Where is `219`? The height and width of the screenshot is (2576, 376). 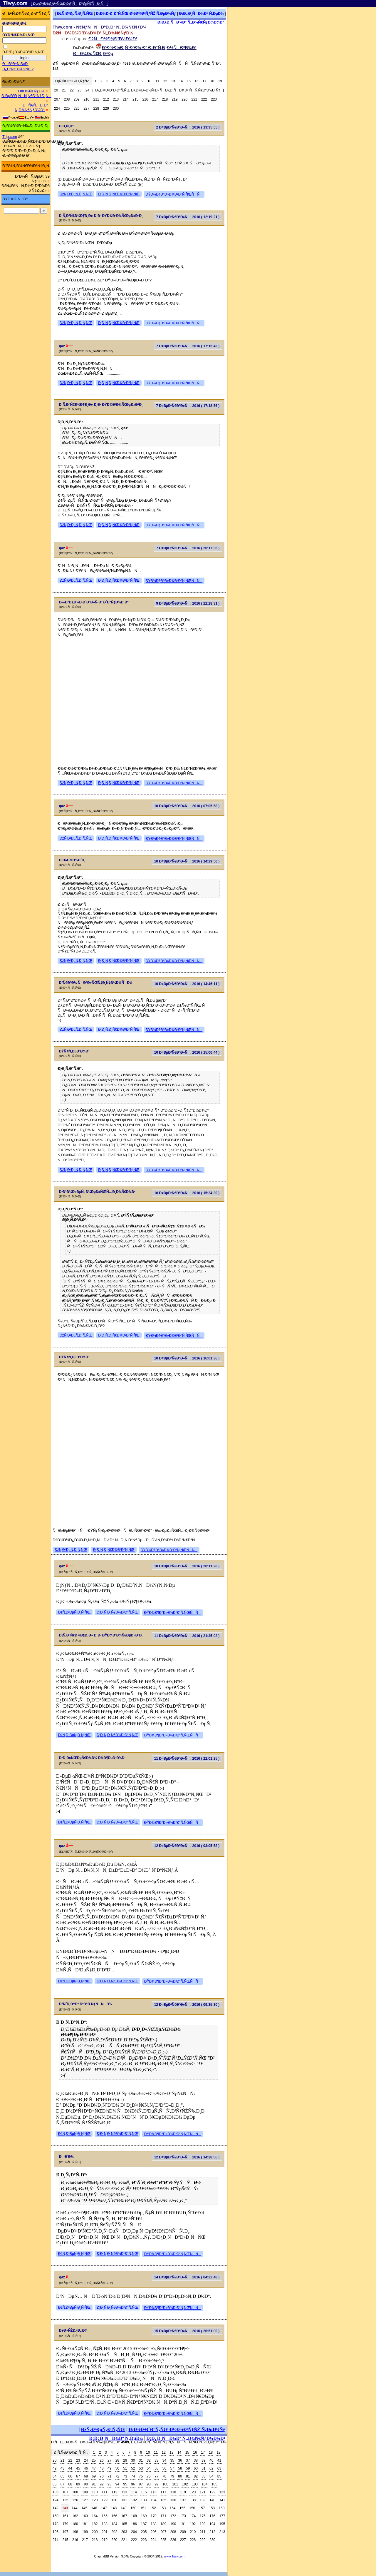
219 is located at coordinates (175, 99).